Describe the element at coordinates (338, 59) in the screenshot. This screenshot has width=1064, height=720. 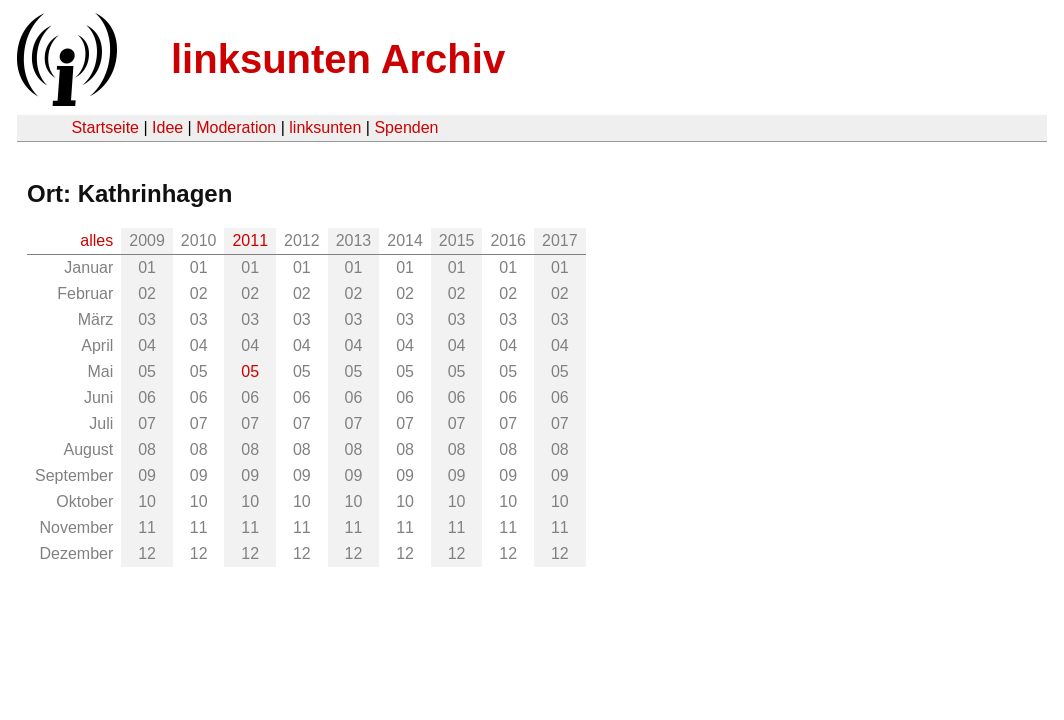
I see `linksunten Archiv` at that location.